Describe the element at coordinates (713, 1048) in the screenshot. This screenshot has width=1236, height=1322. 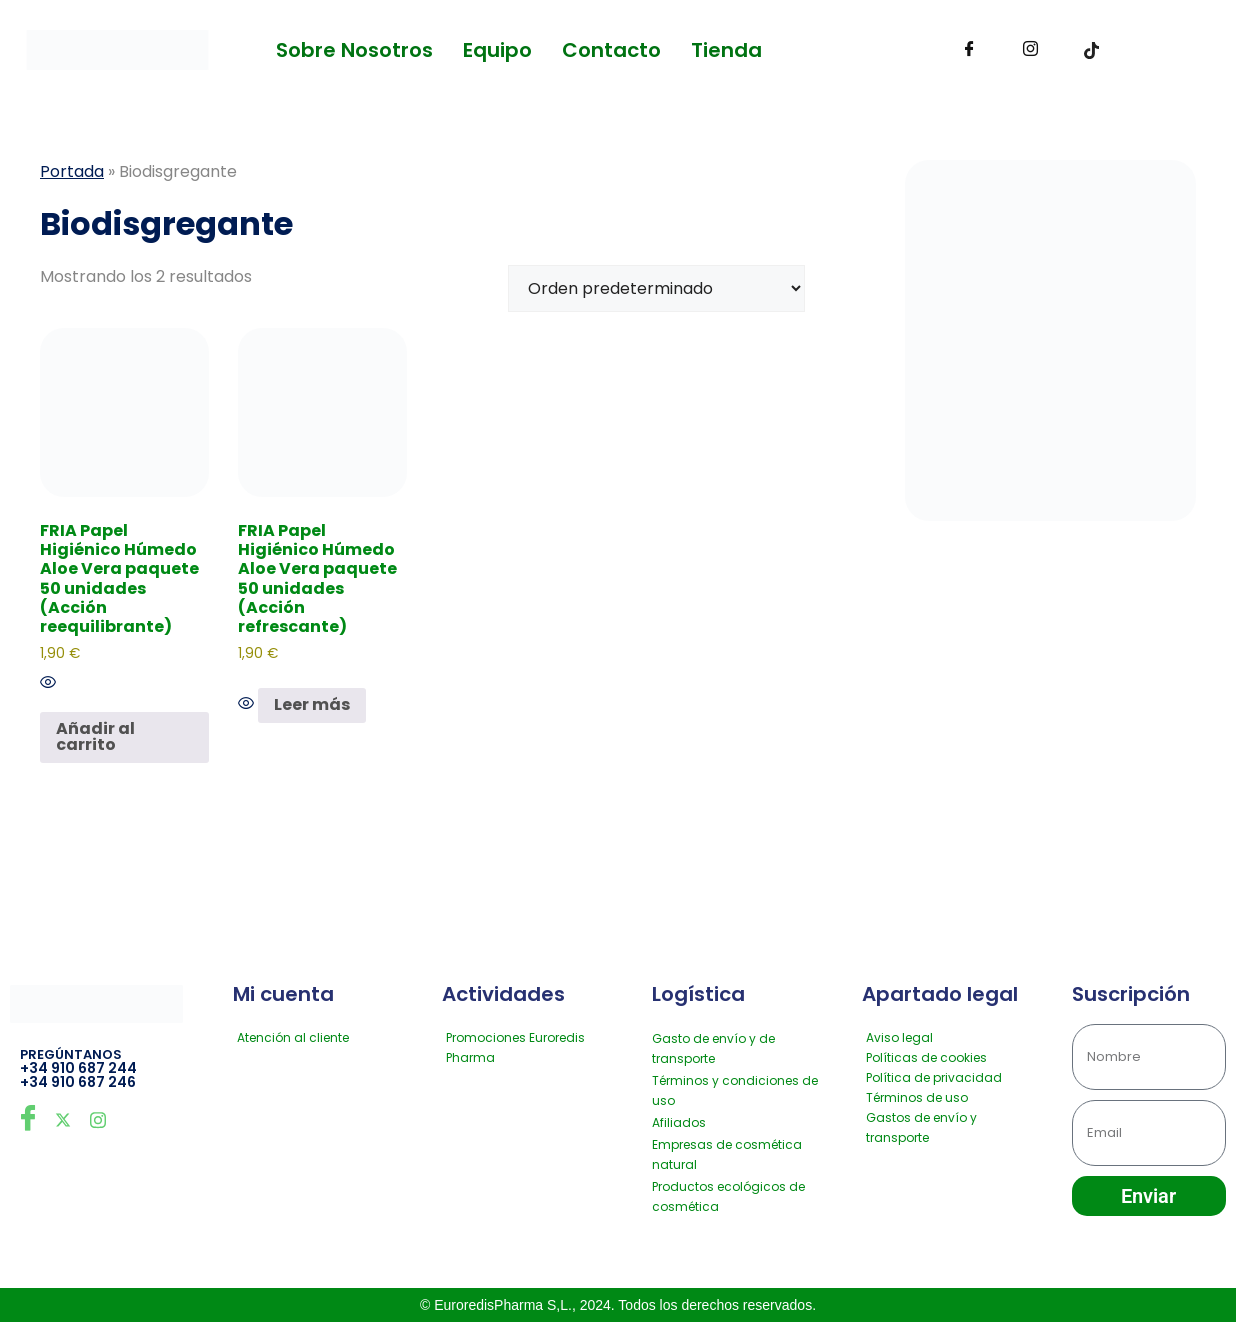
I see `Gasto de envío y de transporte` at that location.